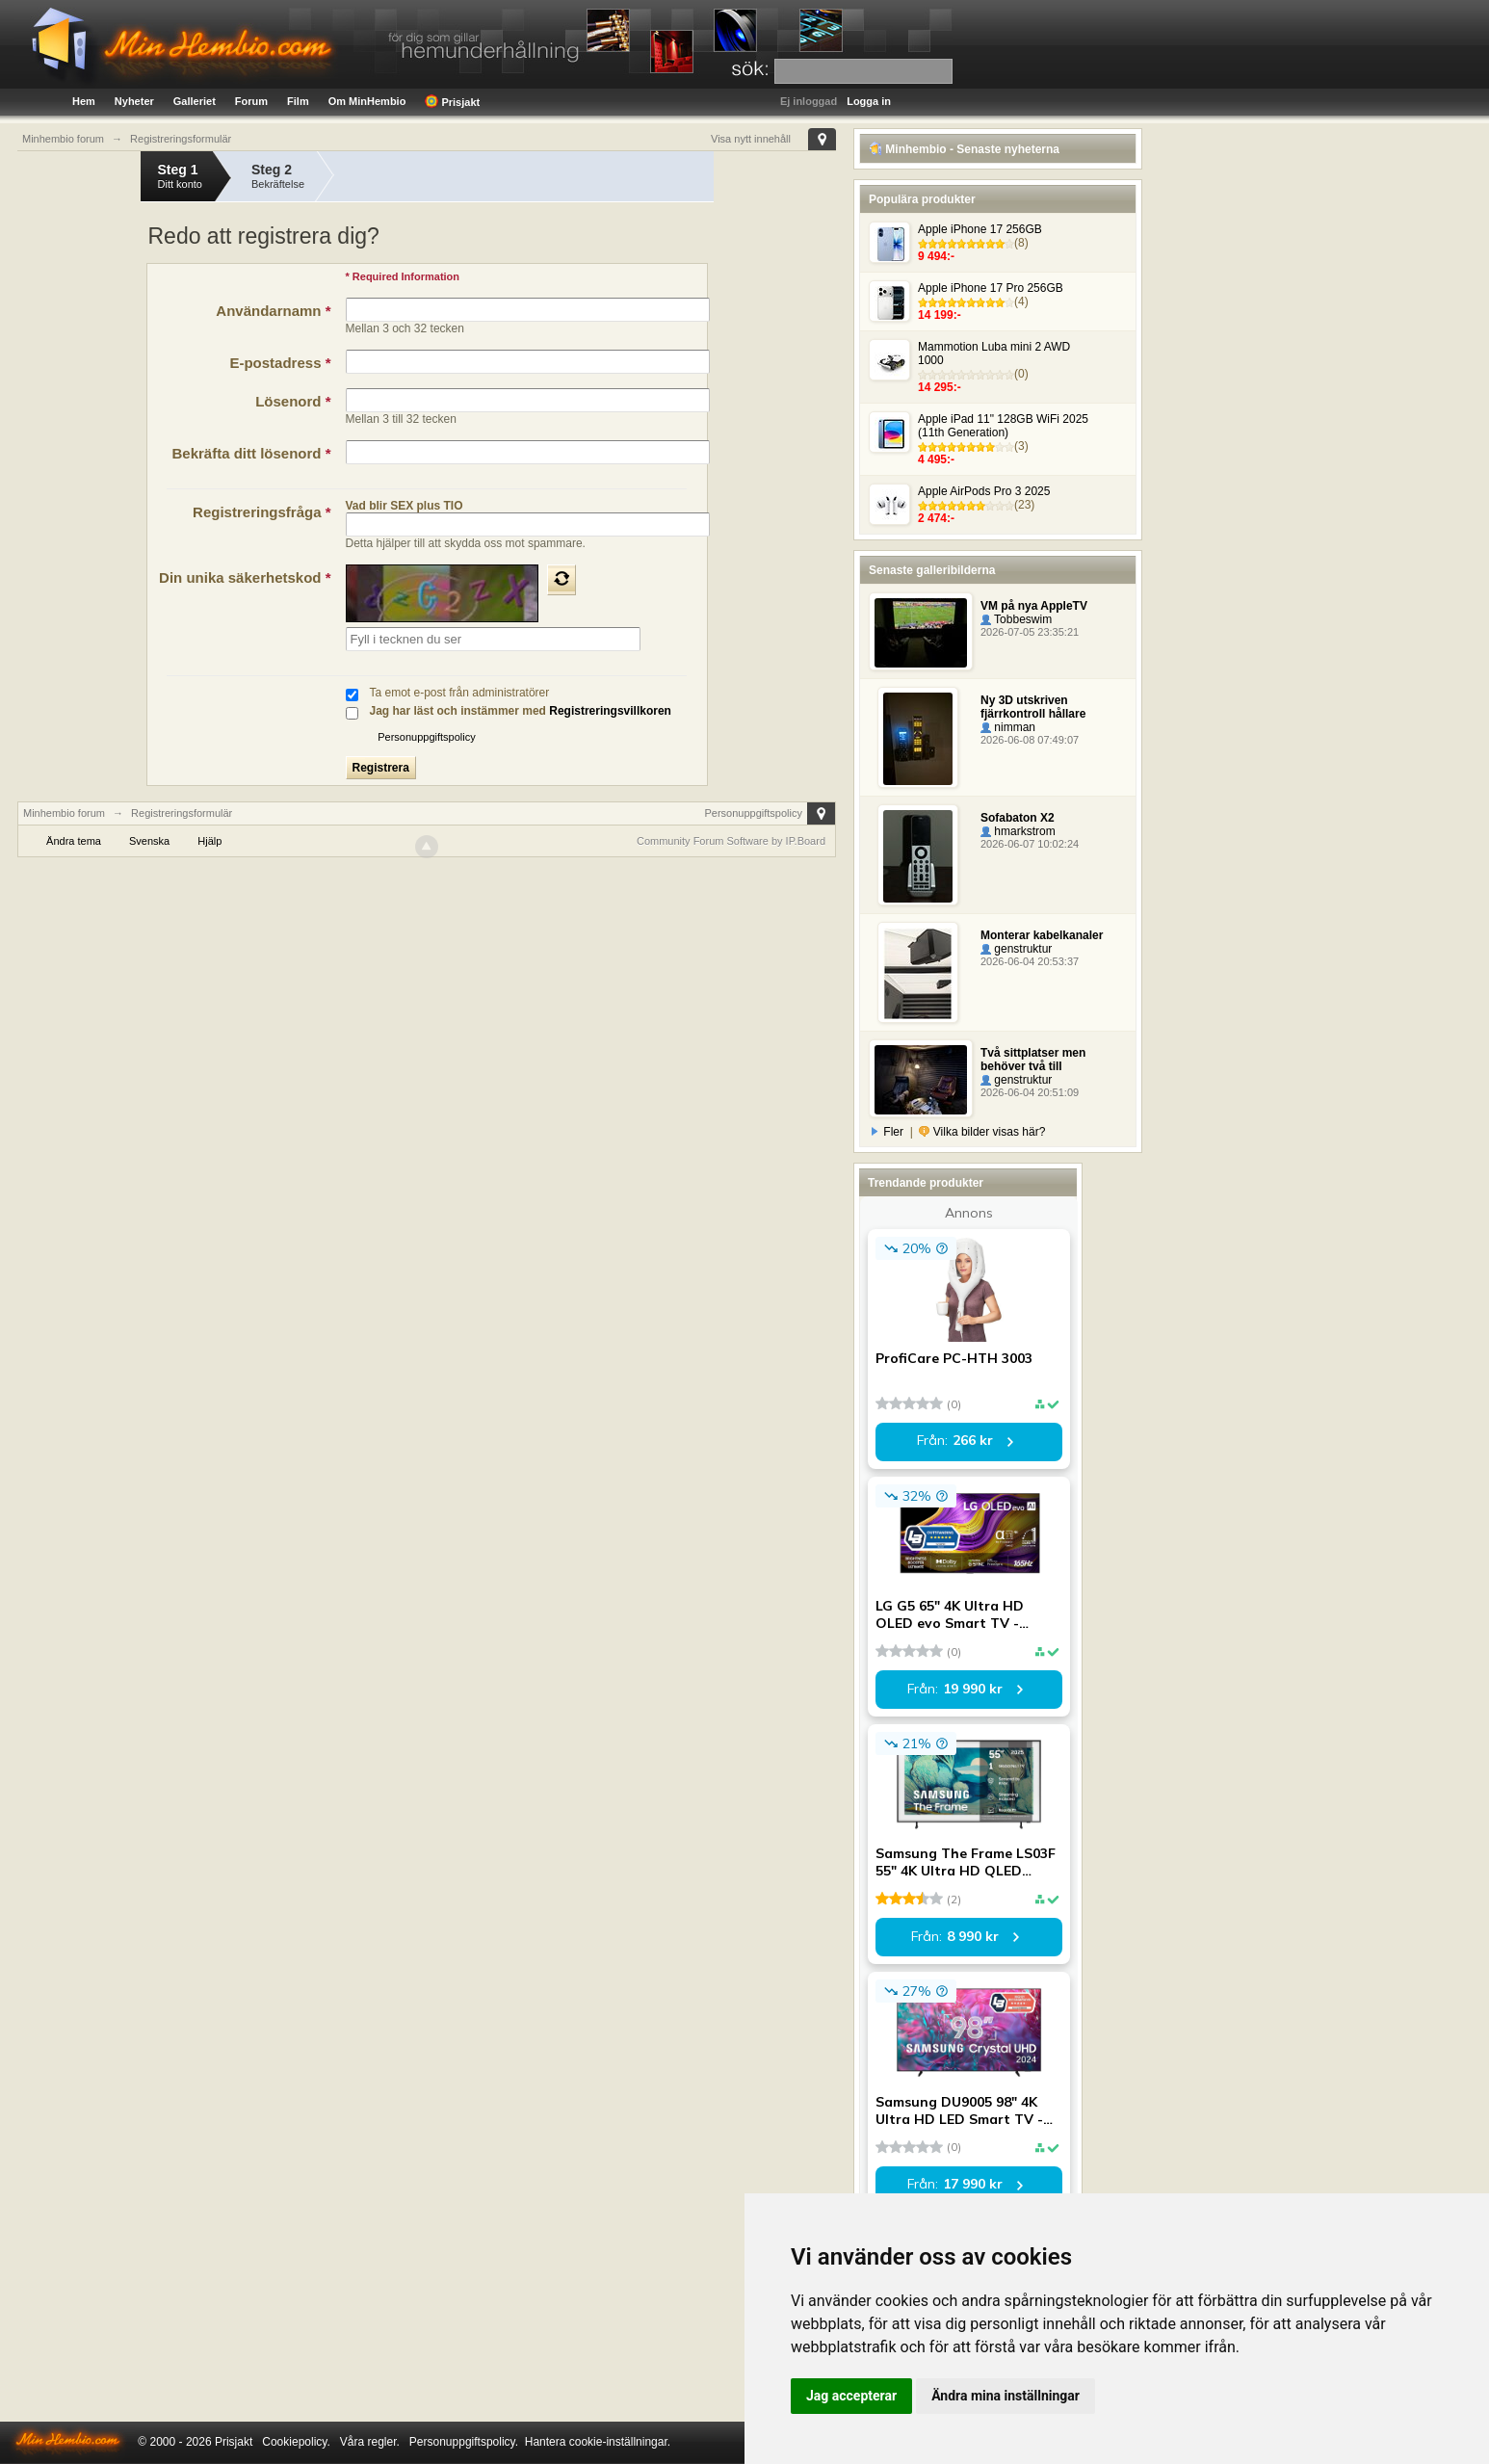  Describe the element at coordinates (209, 841) in the screenshot. I see `Hjälp` at that location.